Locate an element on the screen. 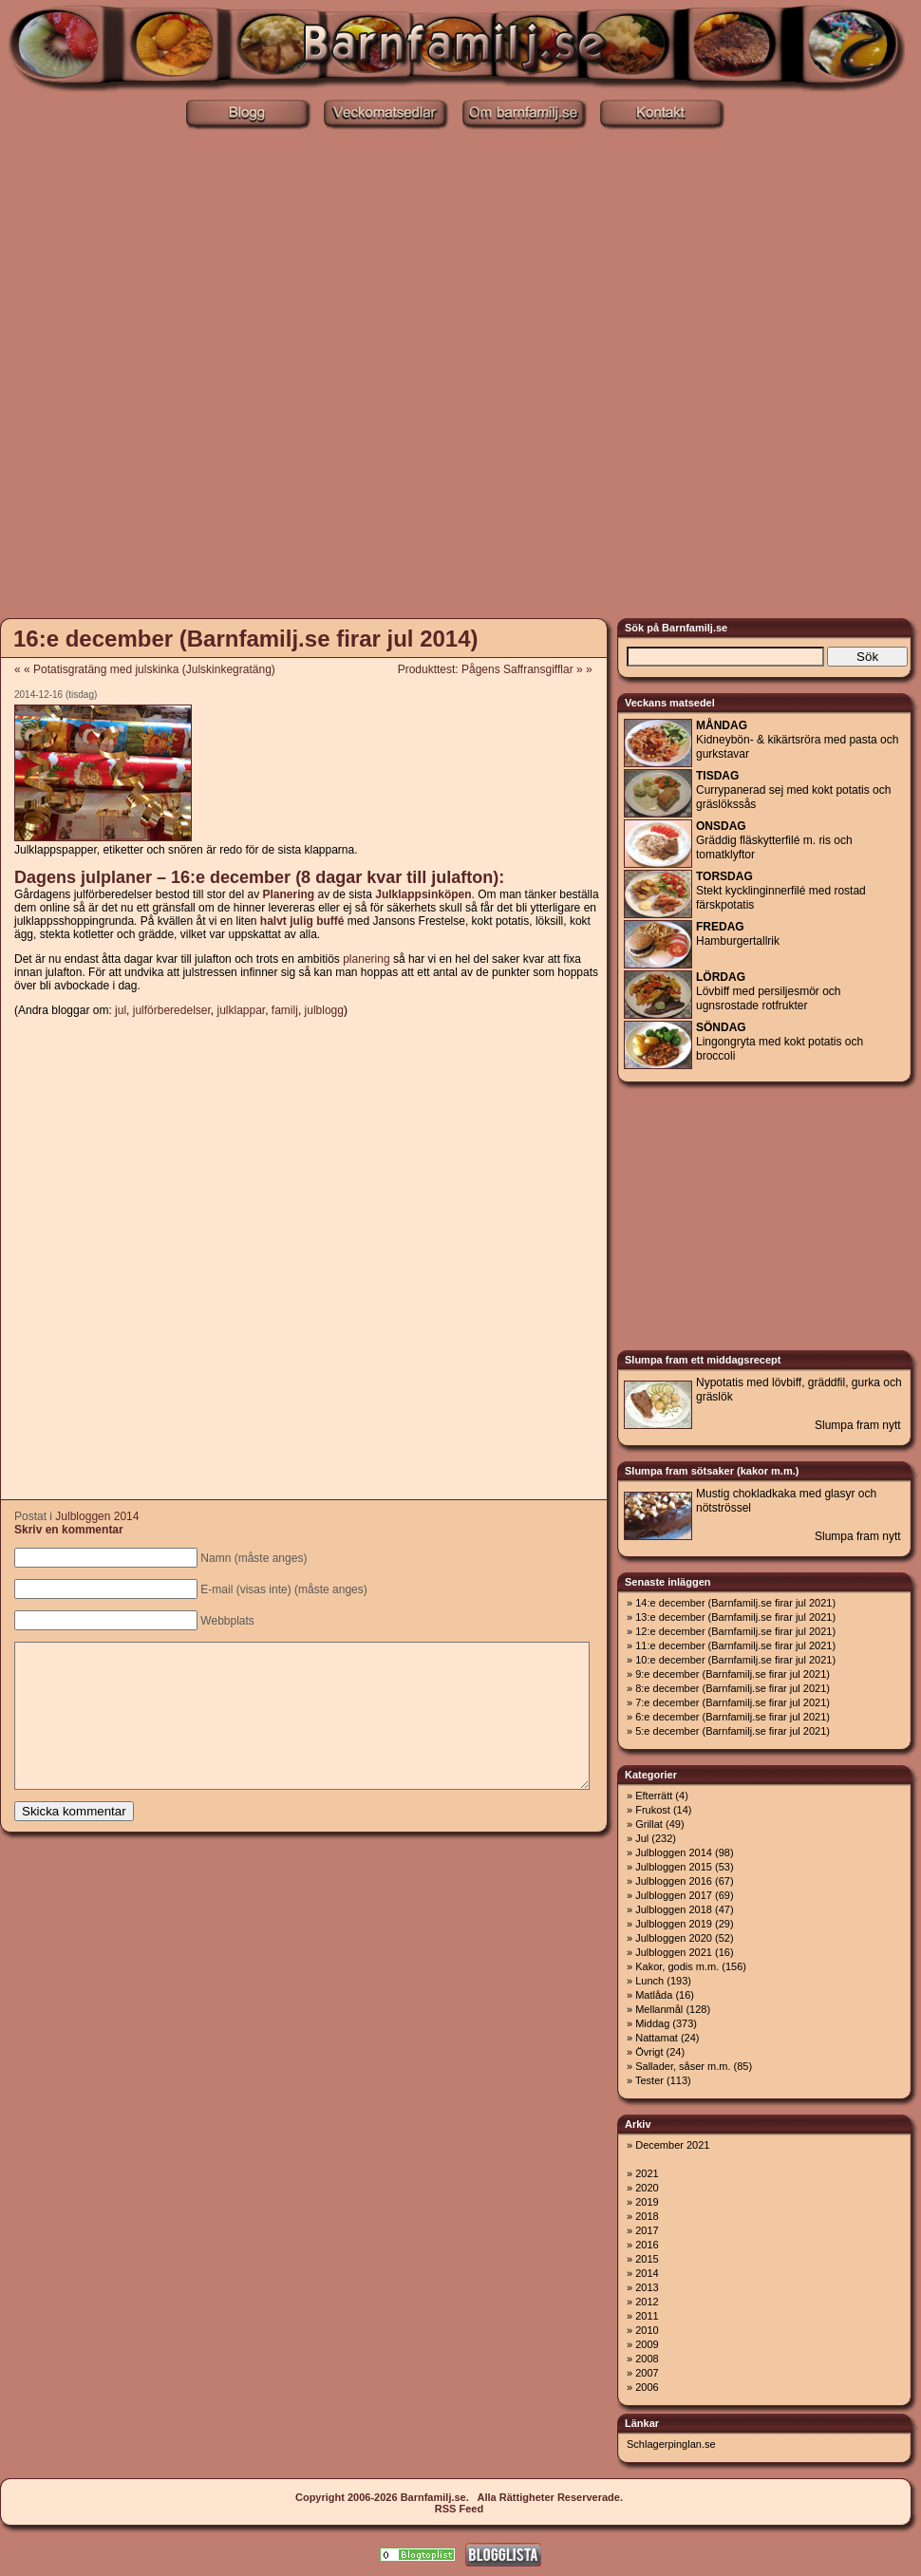 This screenshot has width=921, height=2576. 2021 is located at coordinates (646, 2173).